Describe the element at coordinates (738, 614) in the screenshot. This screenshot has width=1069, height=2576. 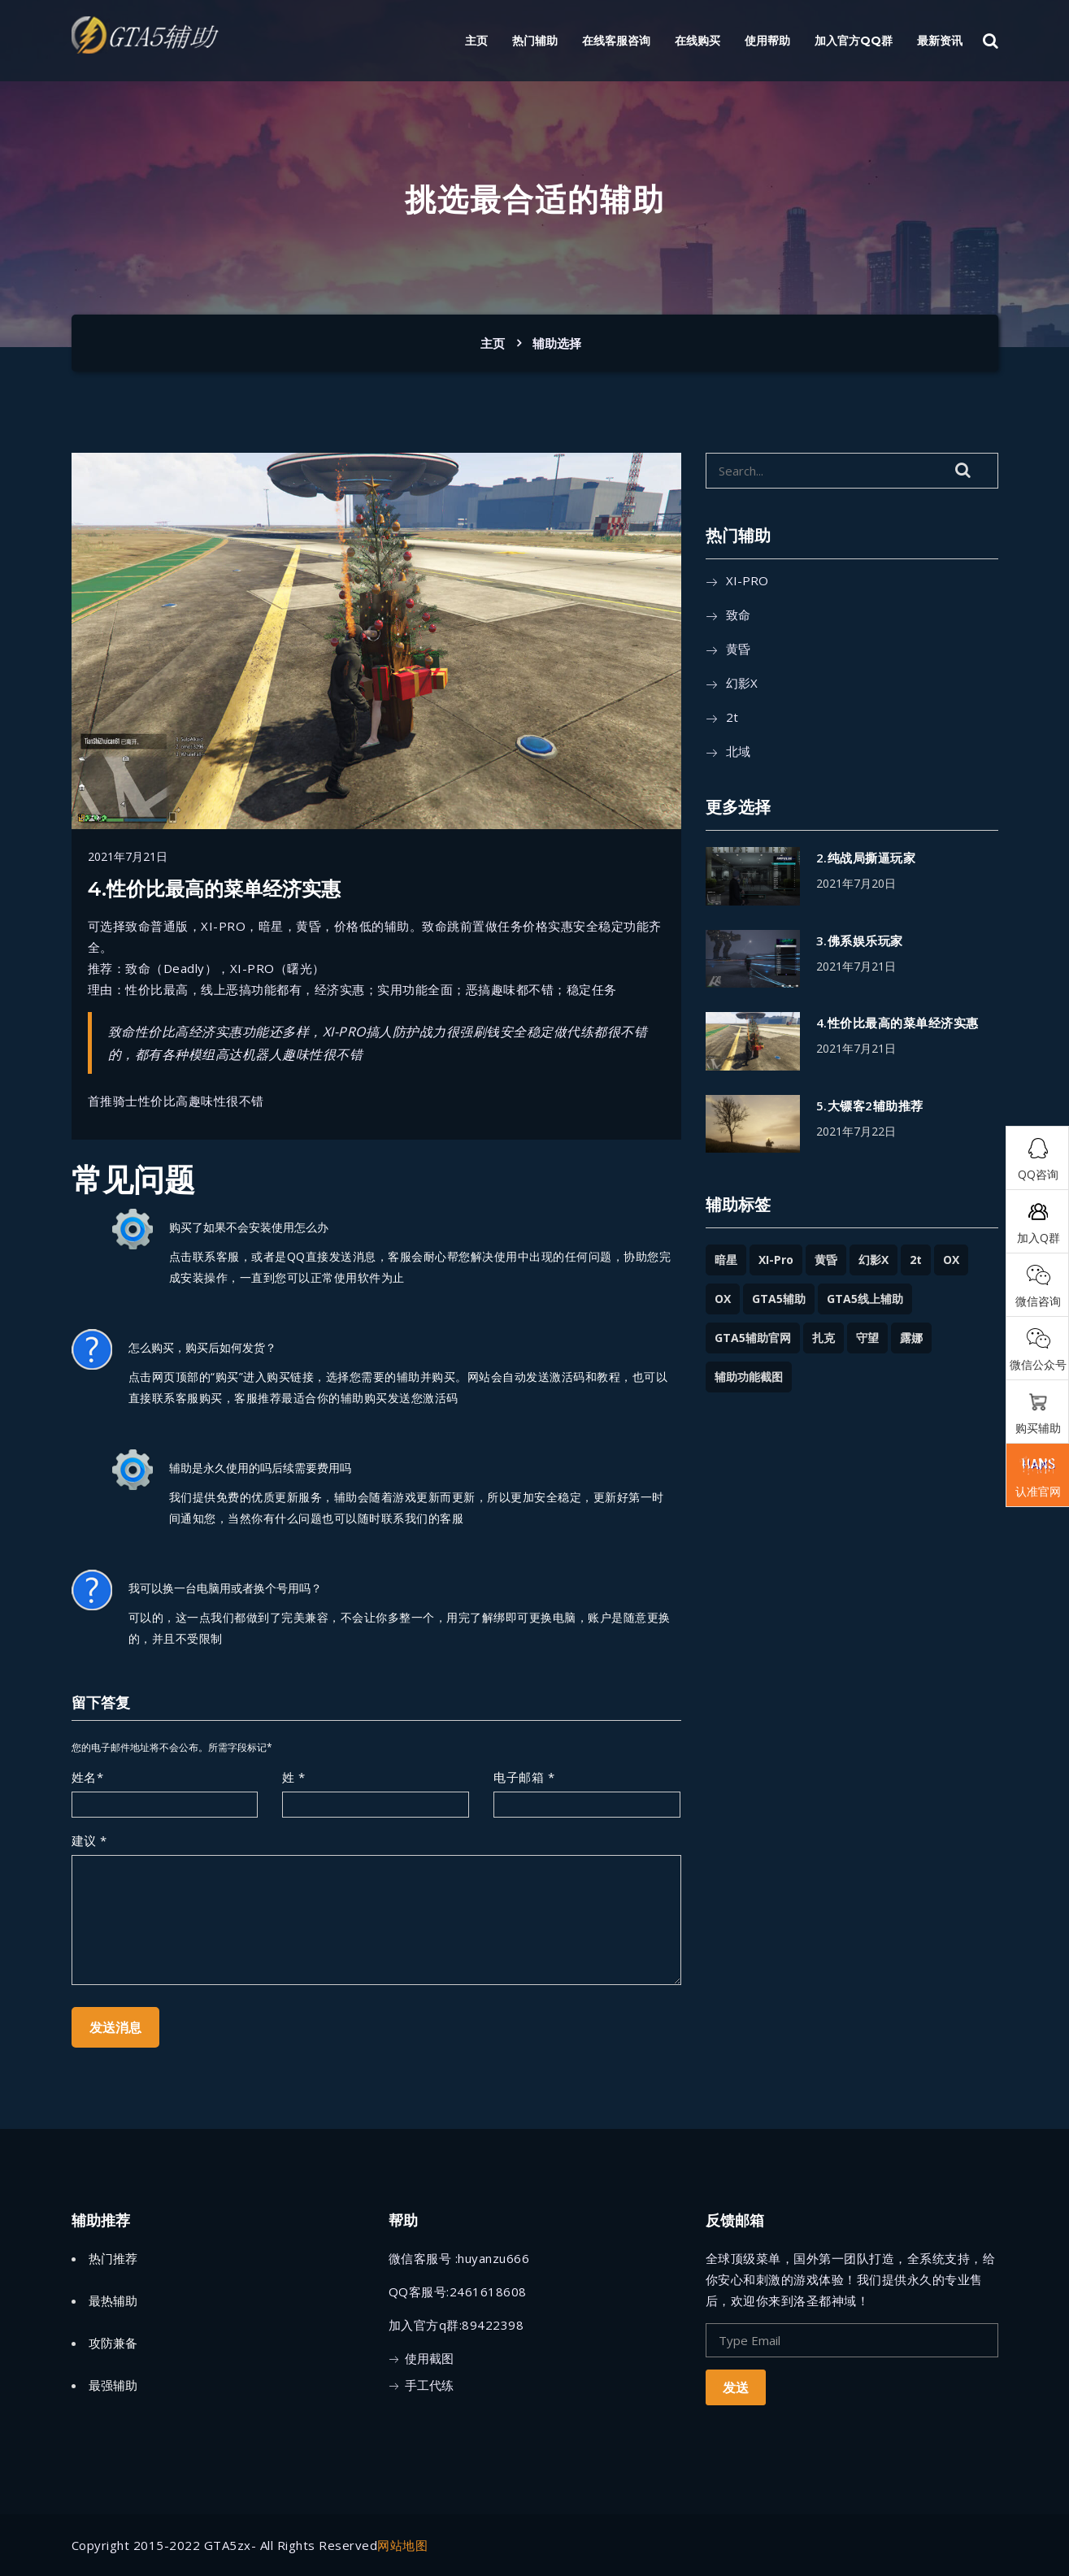
I see `致命` at that location.